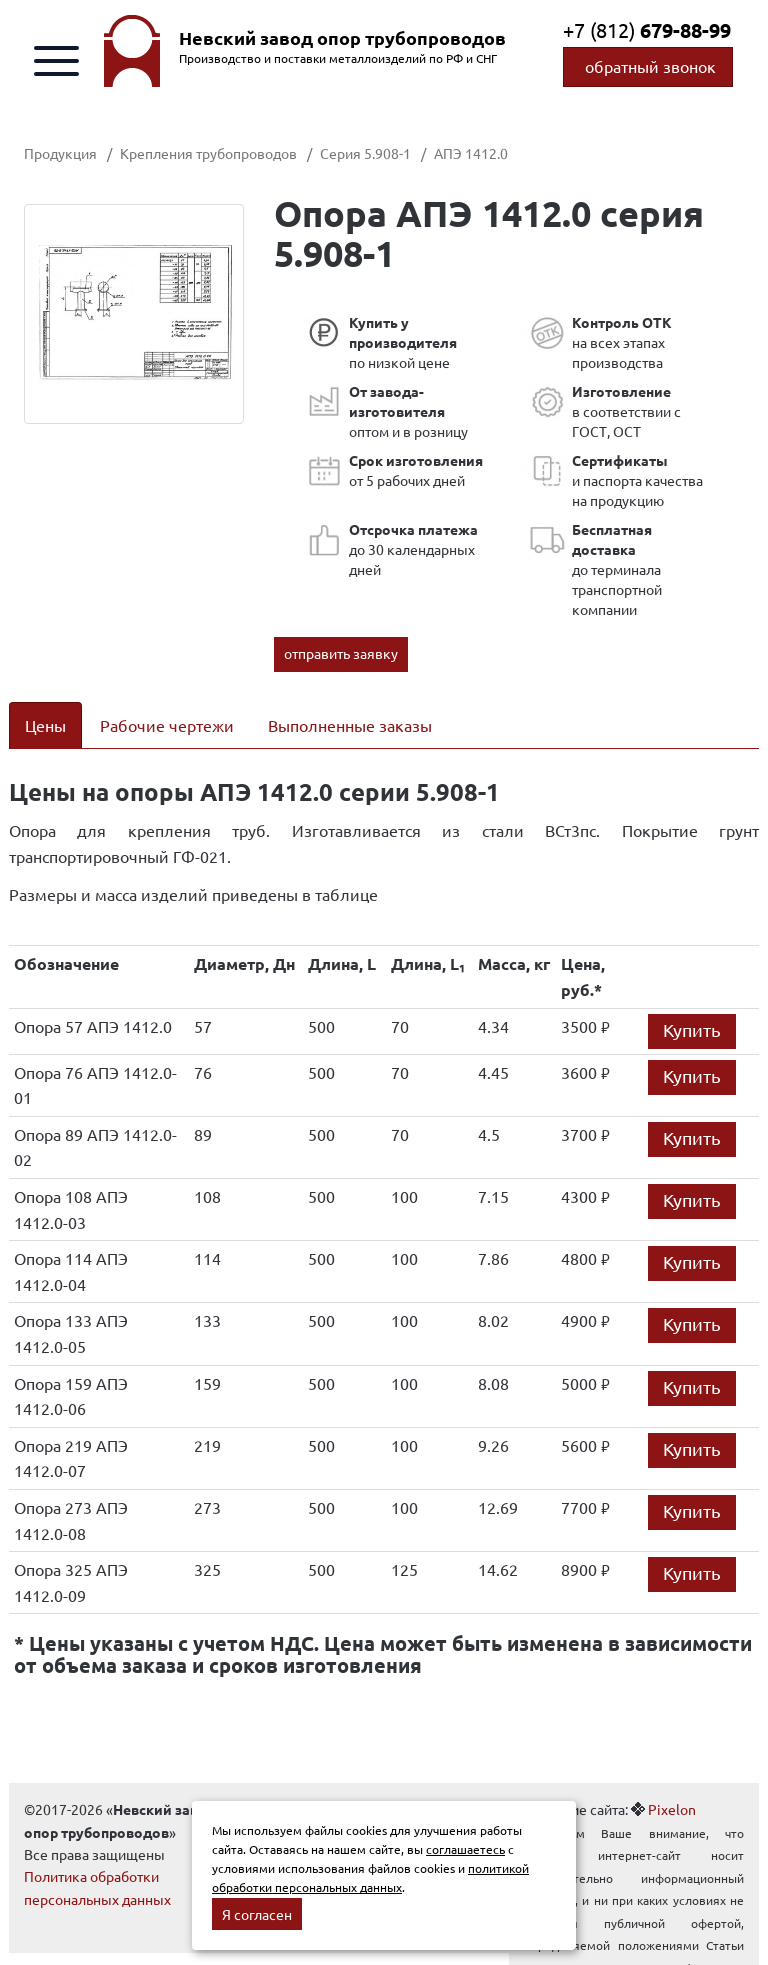 The height and width of the screenshot is (1965, 768). Describe the element at coordinates (45, 725) in the screenshot. I see `Цены` at that location.